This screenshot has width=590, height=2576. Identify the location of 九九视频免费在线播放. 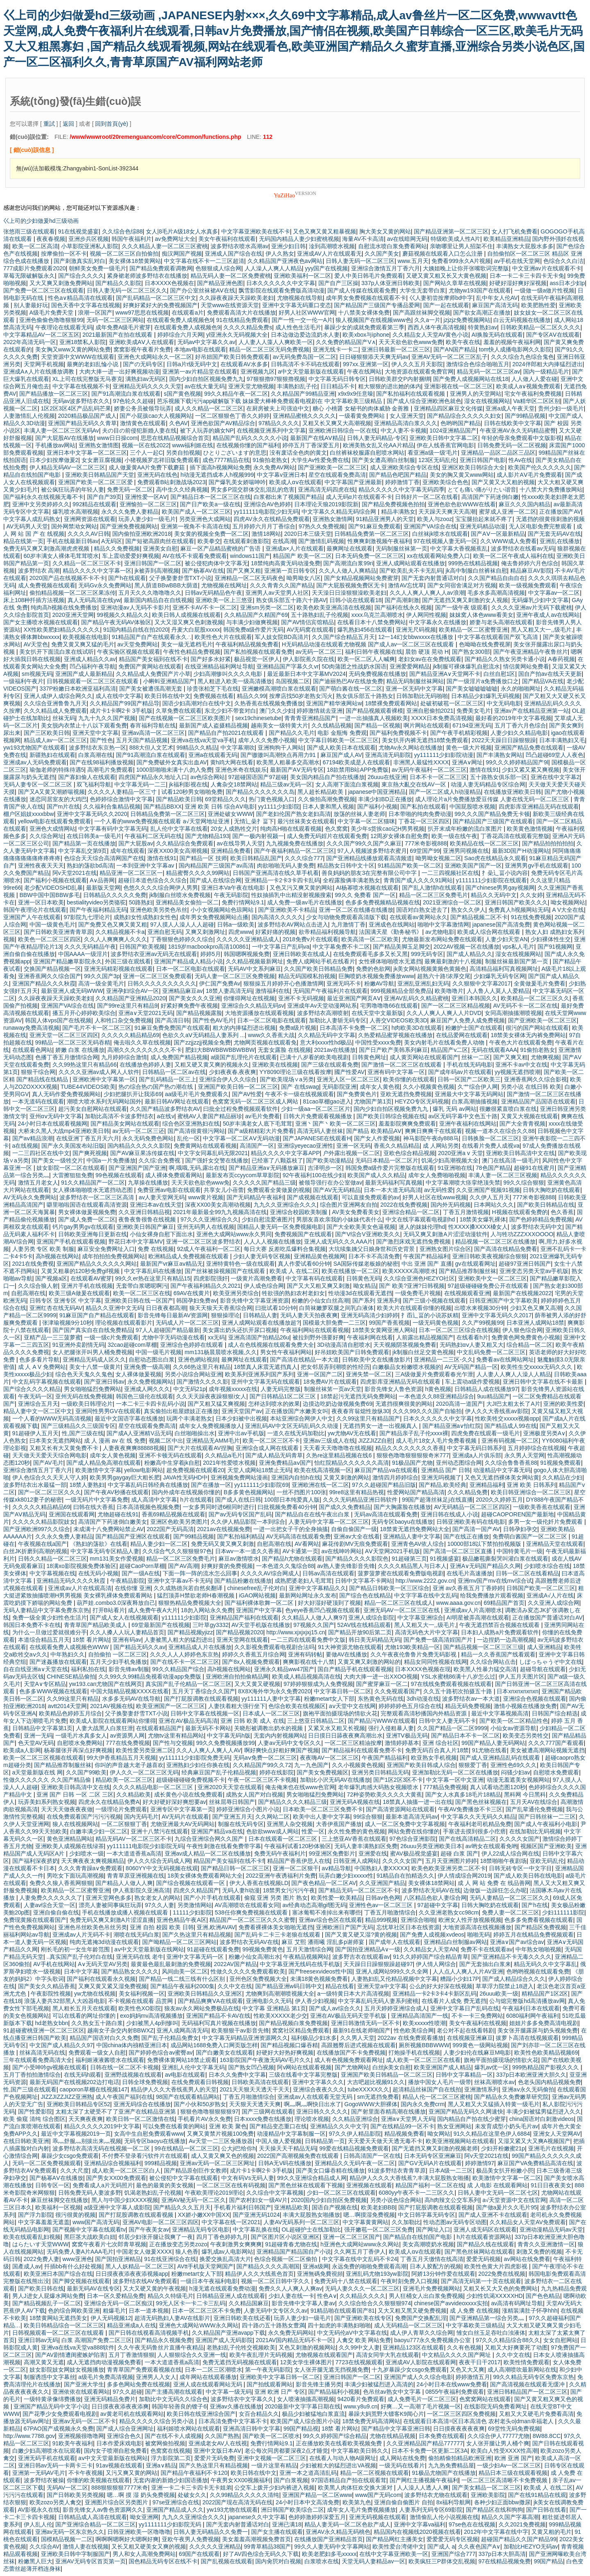
(294, 843).